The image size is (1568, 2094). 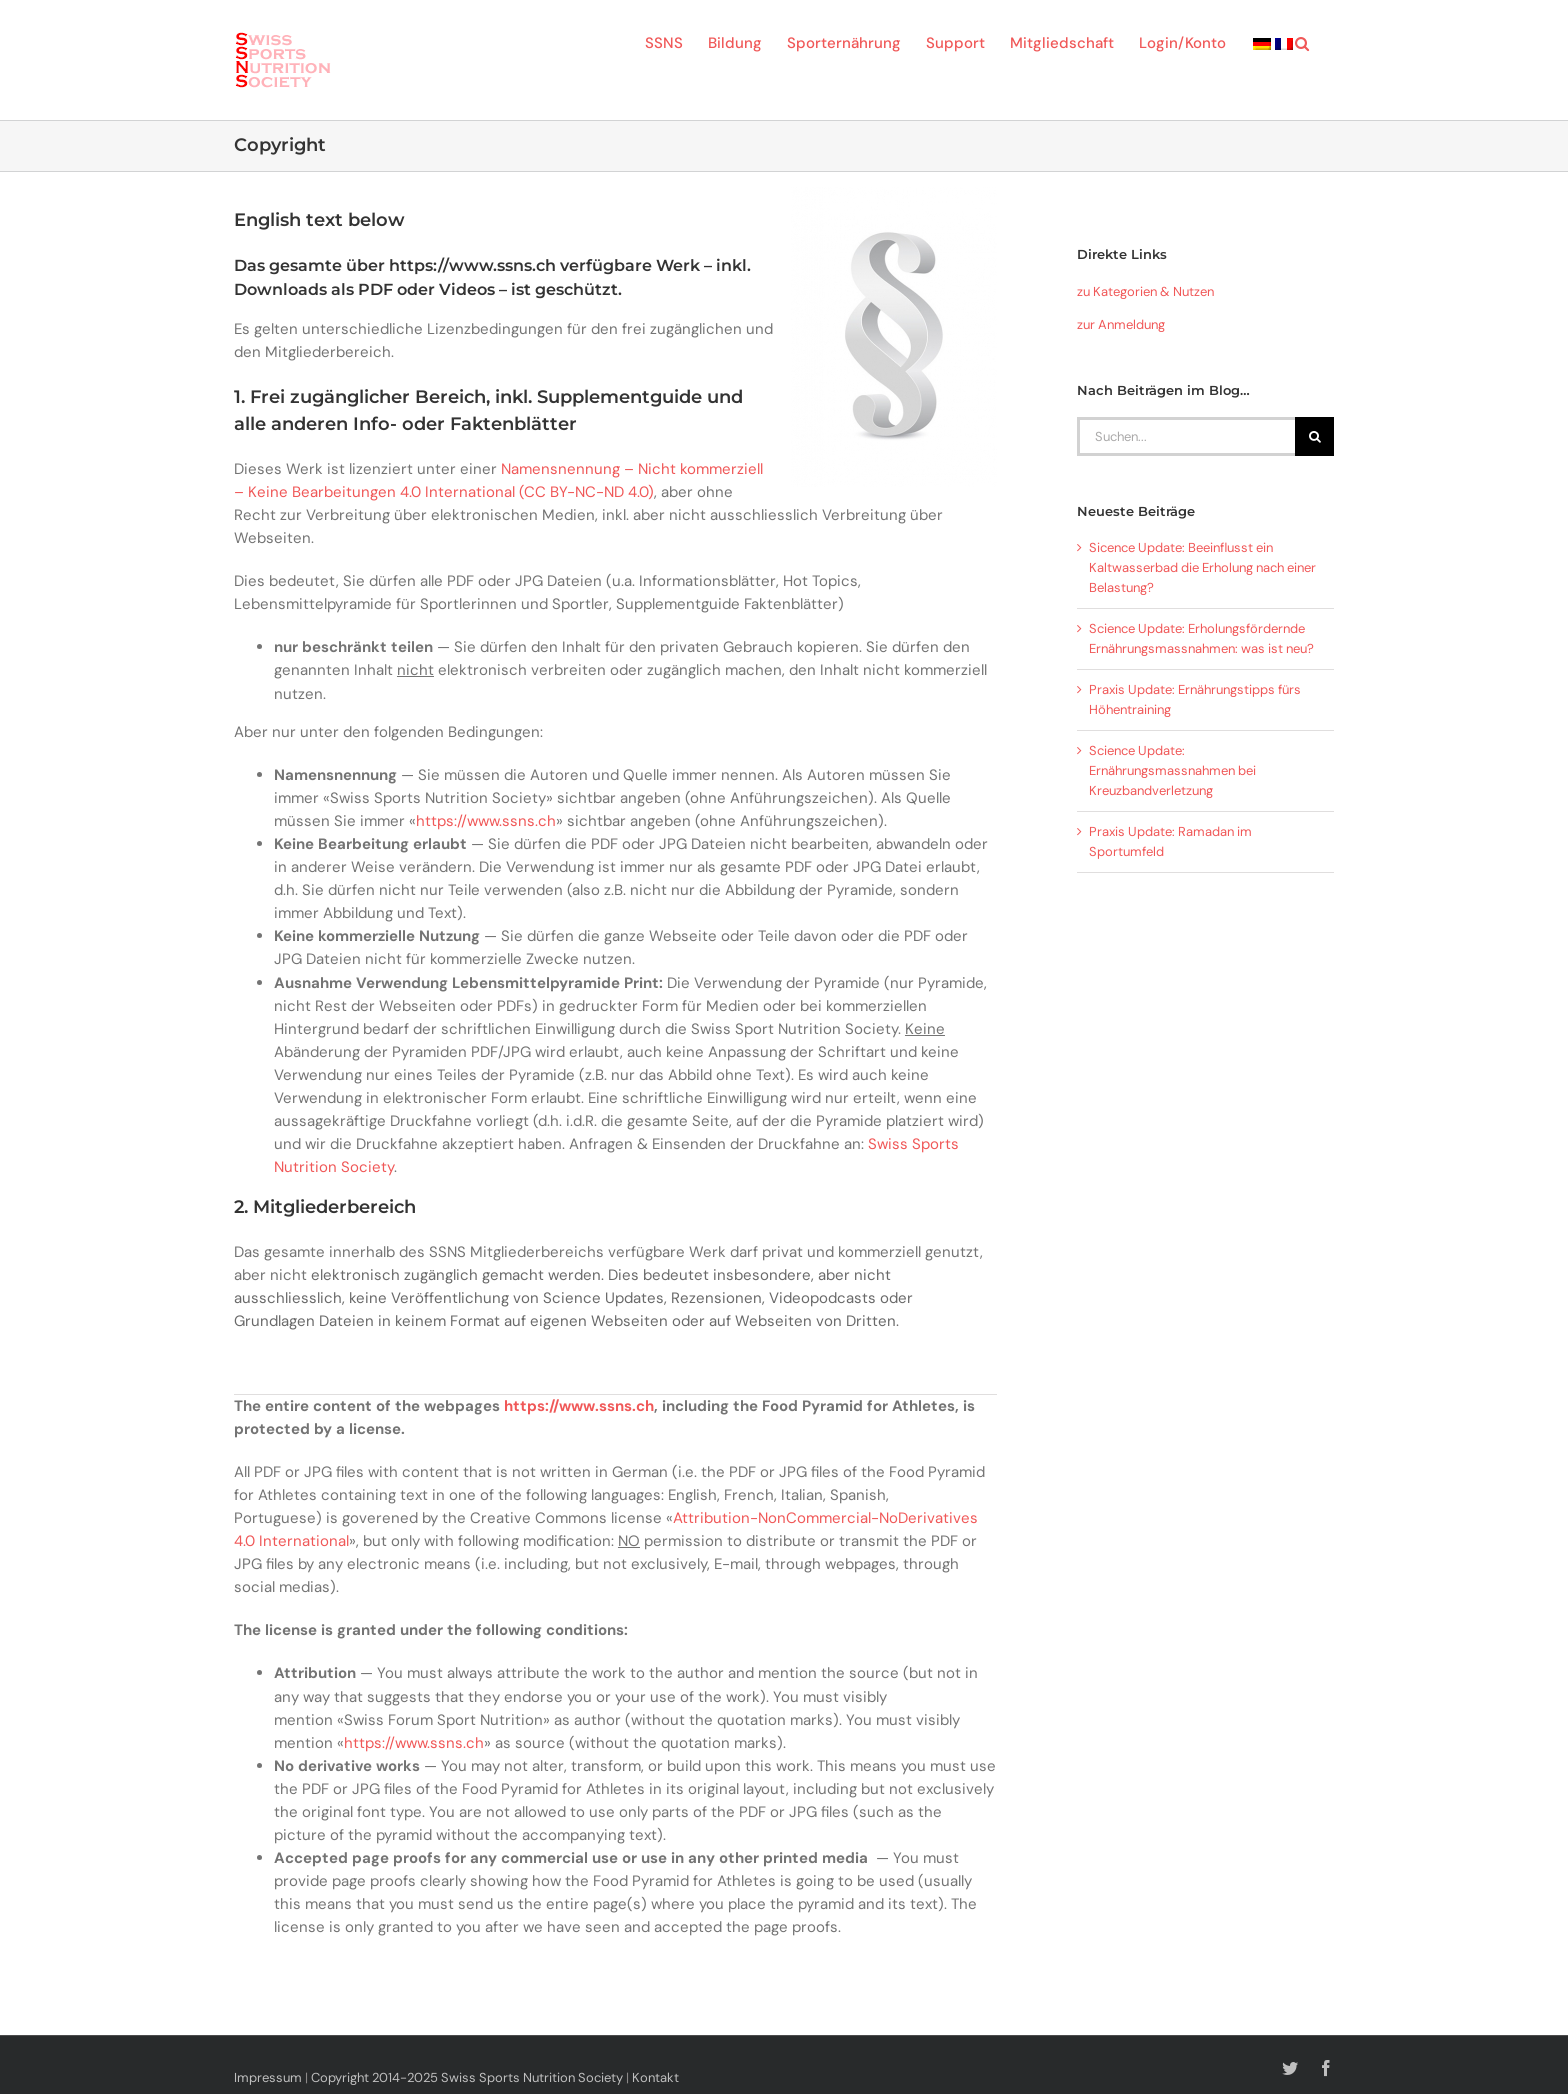 What do you see at coordinates (1262, 42) in the screenshot?
I see `[menuitem]` at bounding box center [1262, 42].